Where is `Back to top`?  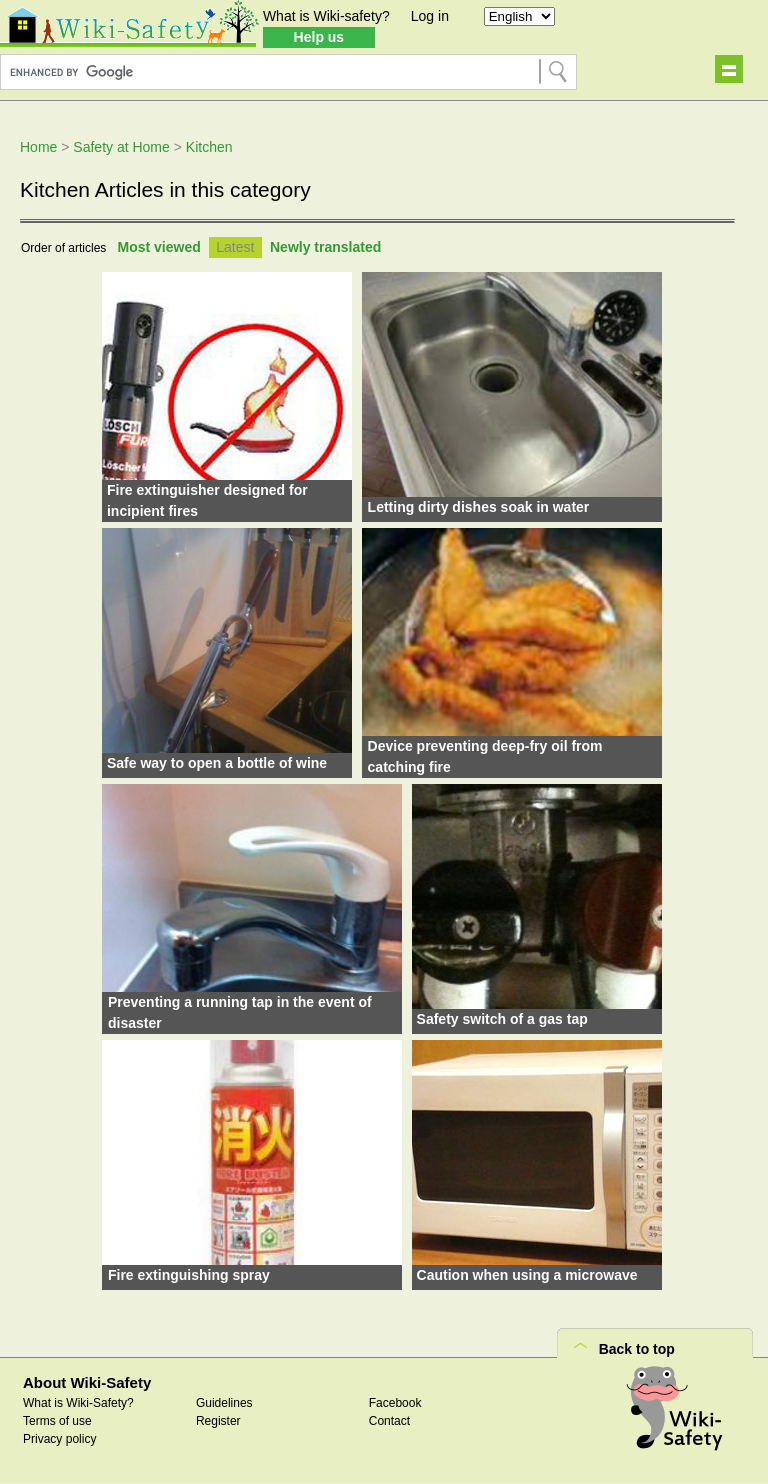
Back to top is located at coordinates (637, 1349).